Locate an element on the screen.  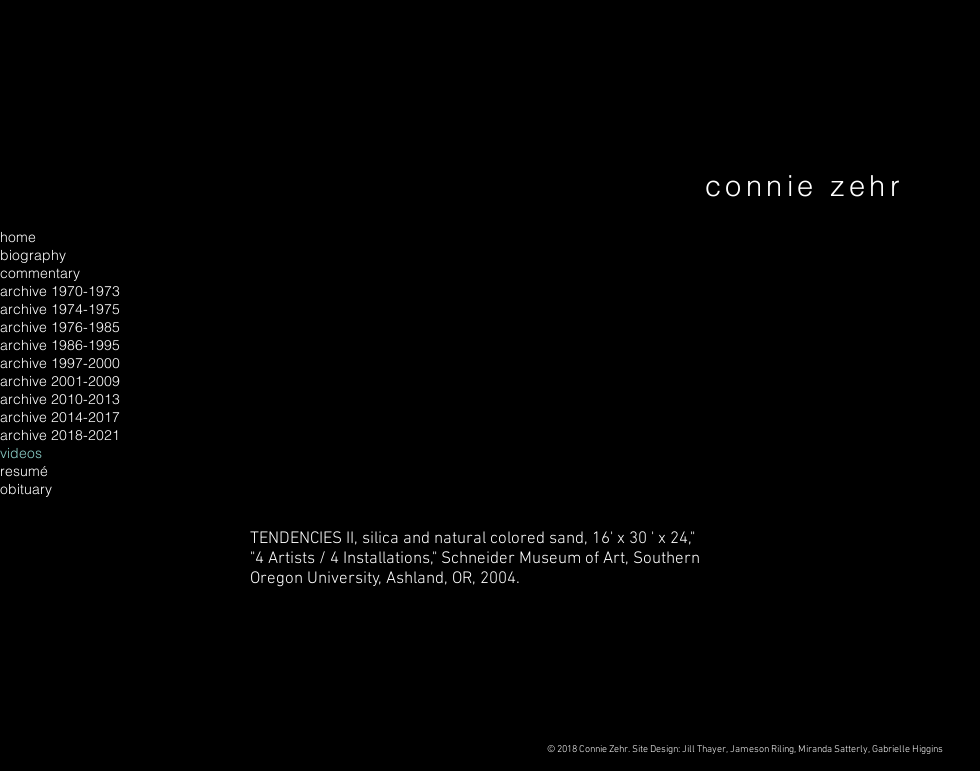
archive 1986-1995 is located at coordinates (60, 345).